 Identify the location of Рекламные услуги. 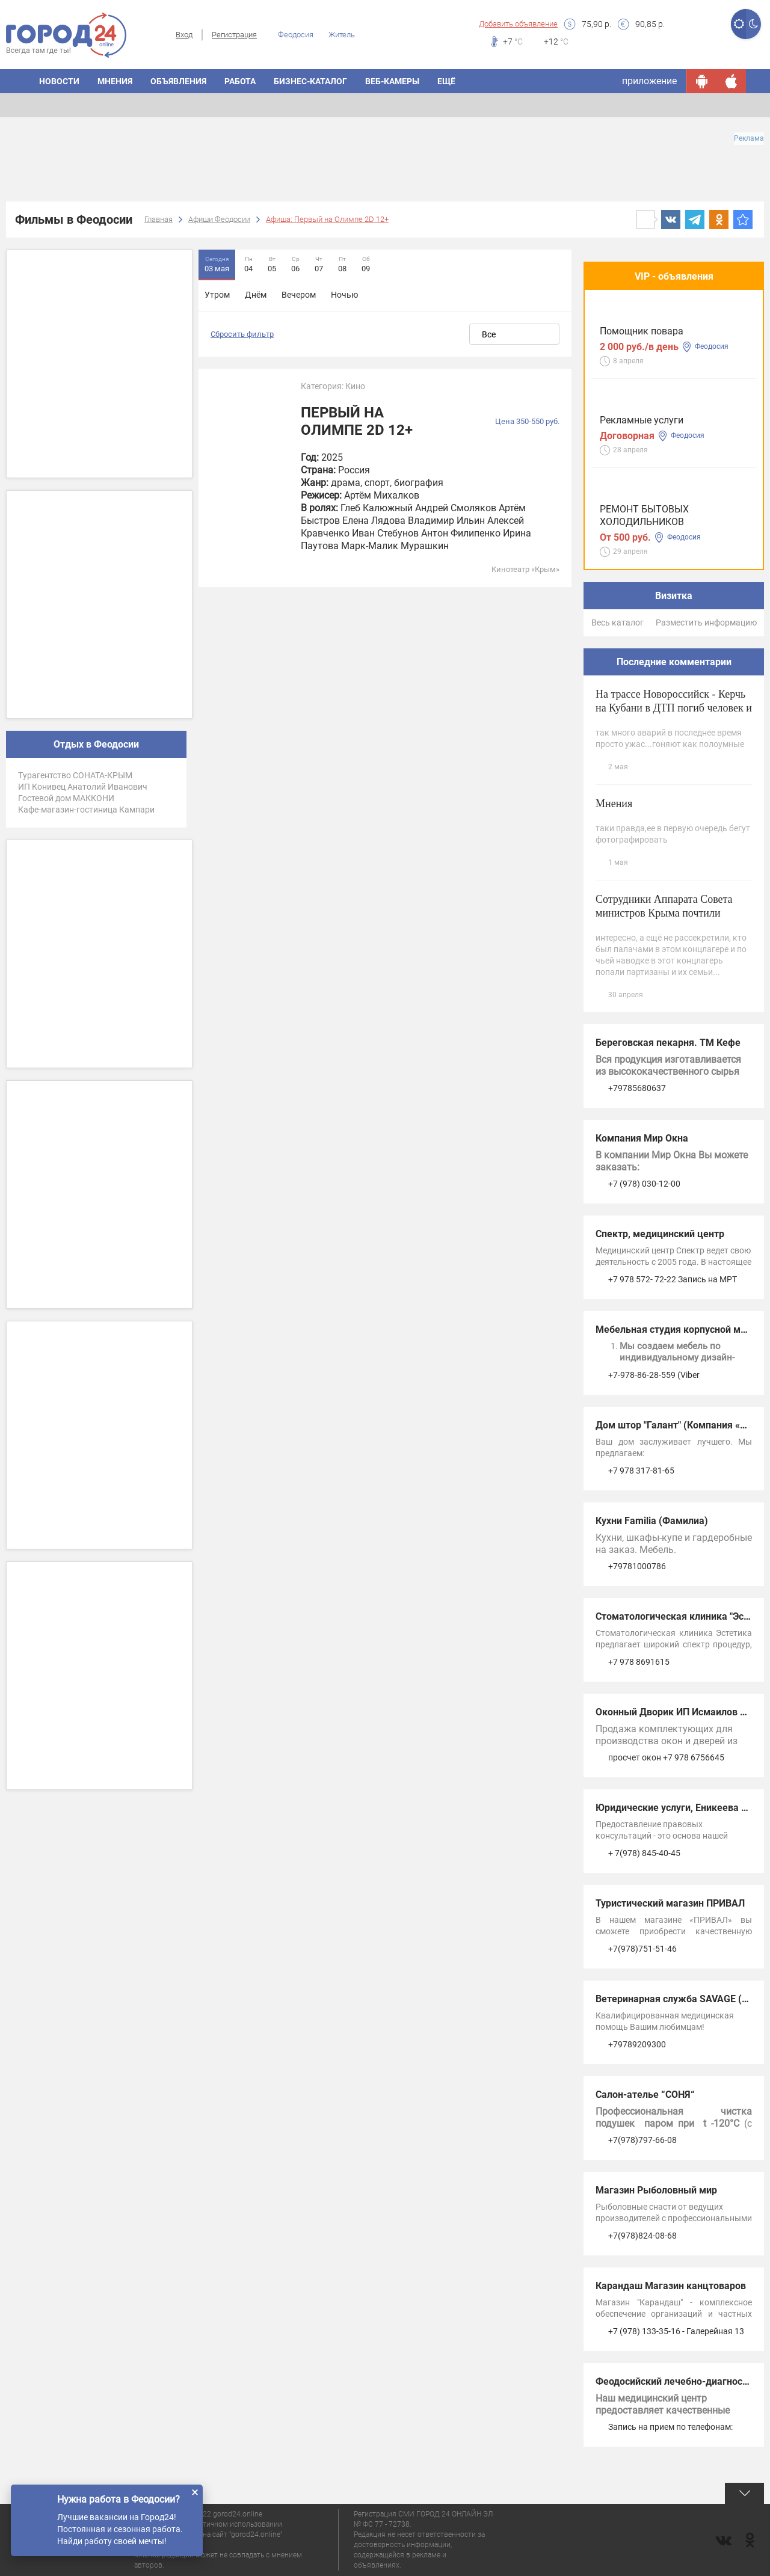
(641, 420).